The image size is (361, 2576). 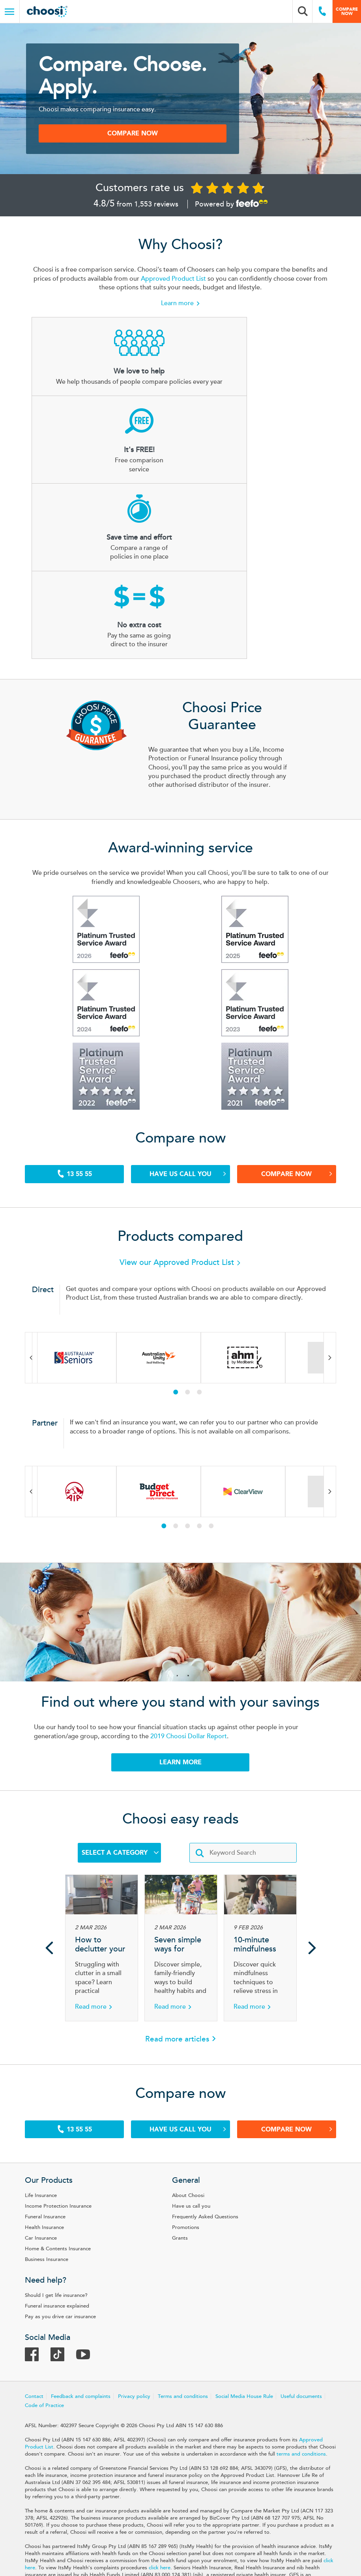 What do you see at coordinates (97, 2281) in the screenshot?
I see `Feedback and complaints` at bounding box center [97, 2281].